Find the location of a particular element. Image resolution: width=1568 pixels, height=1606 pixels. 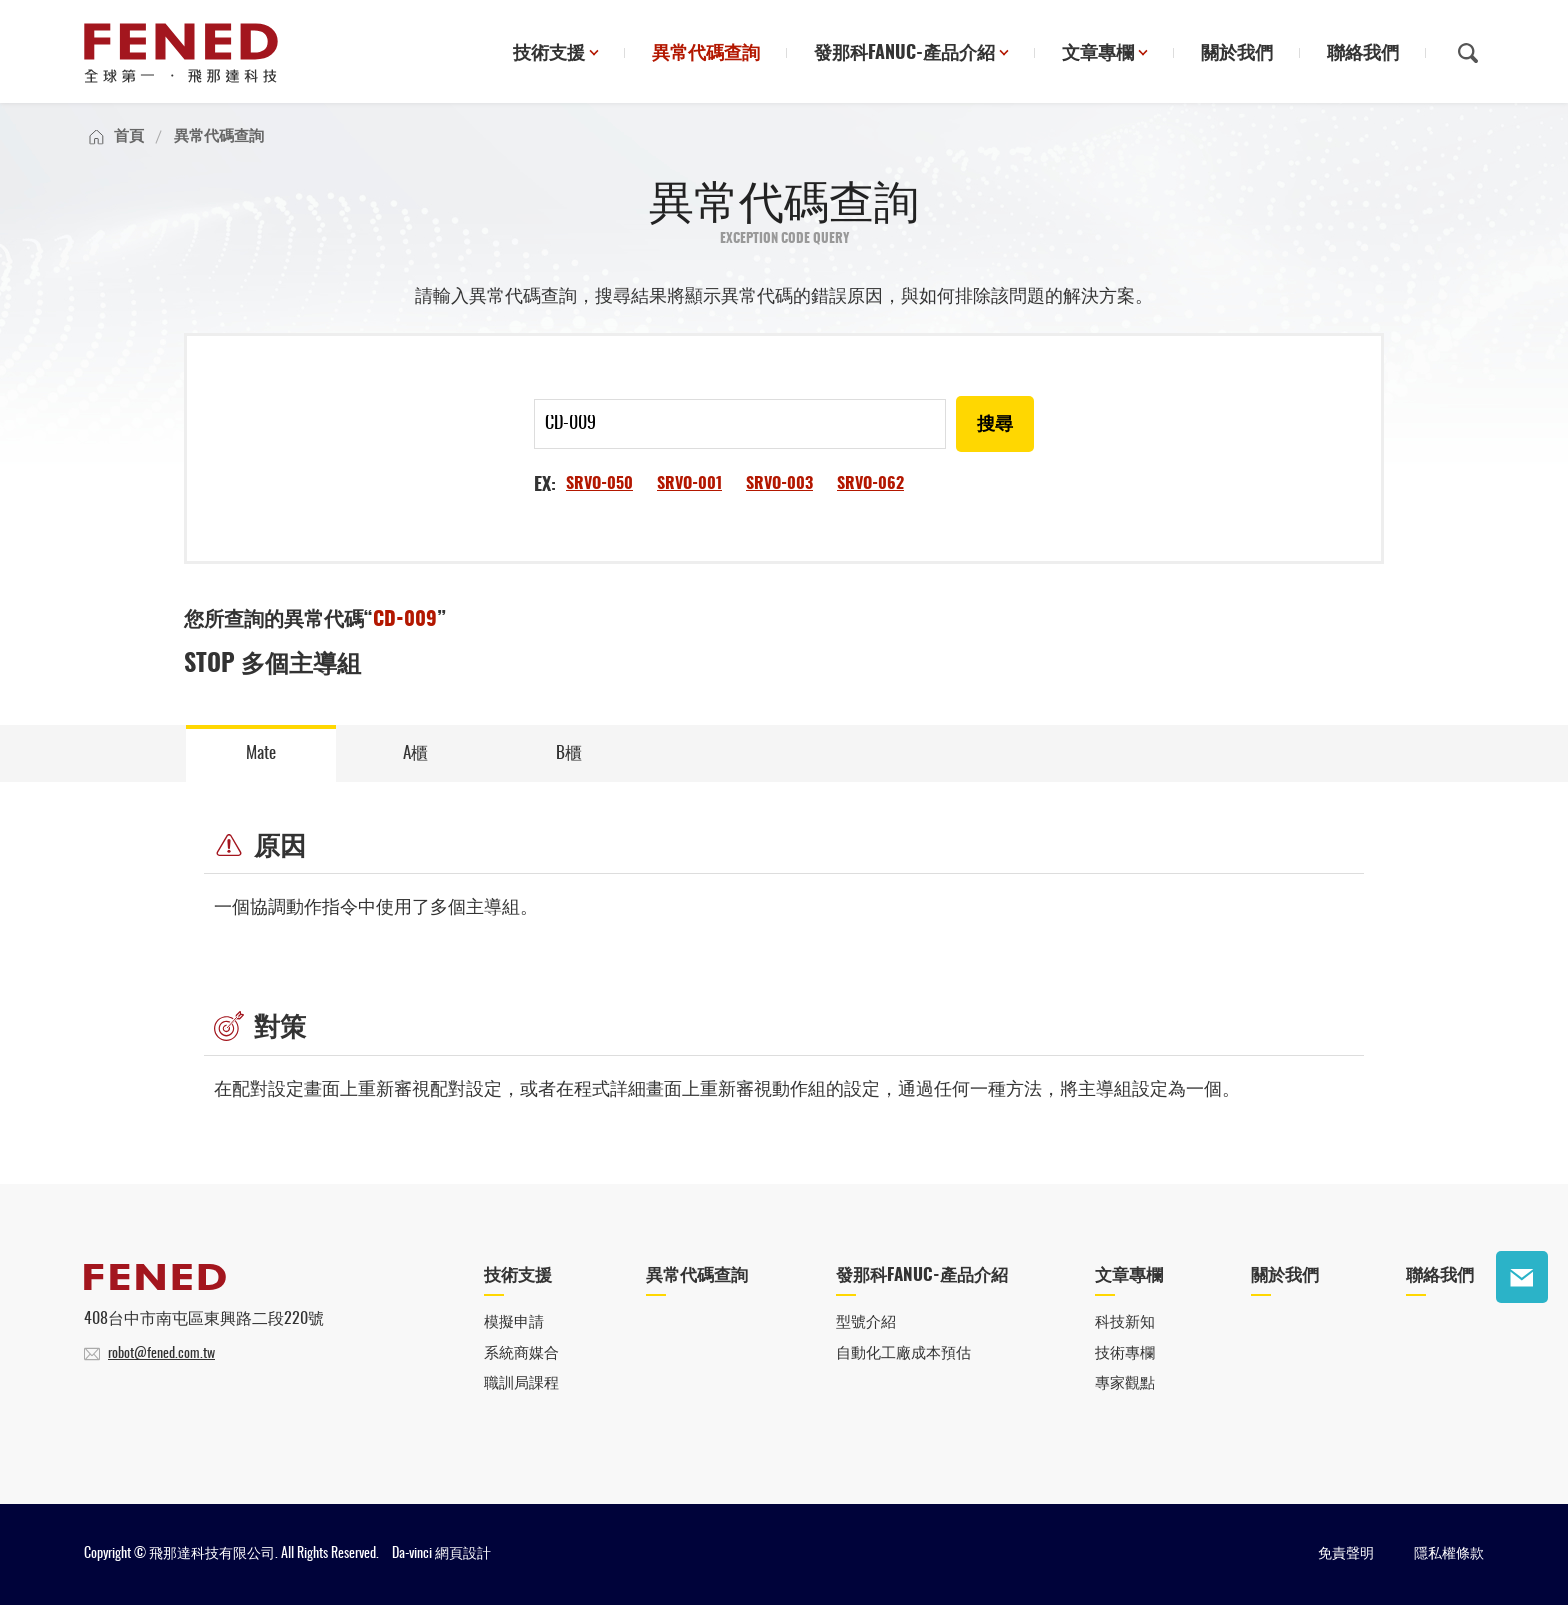

SRVO-062 is located at coordinates (870, 484).